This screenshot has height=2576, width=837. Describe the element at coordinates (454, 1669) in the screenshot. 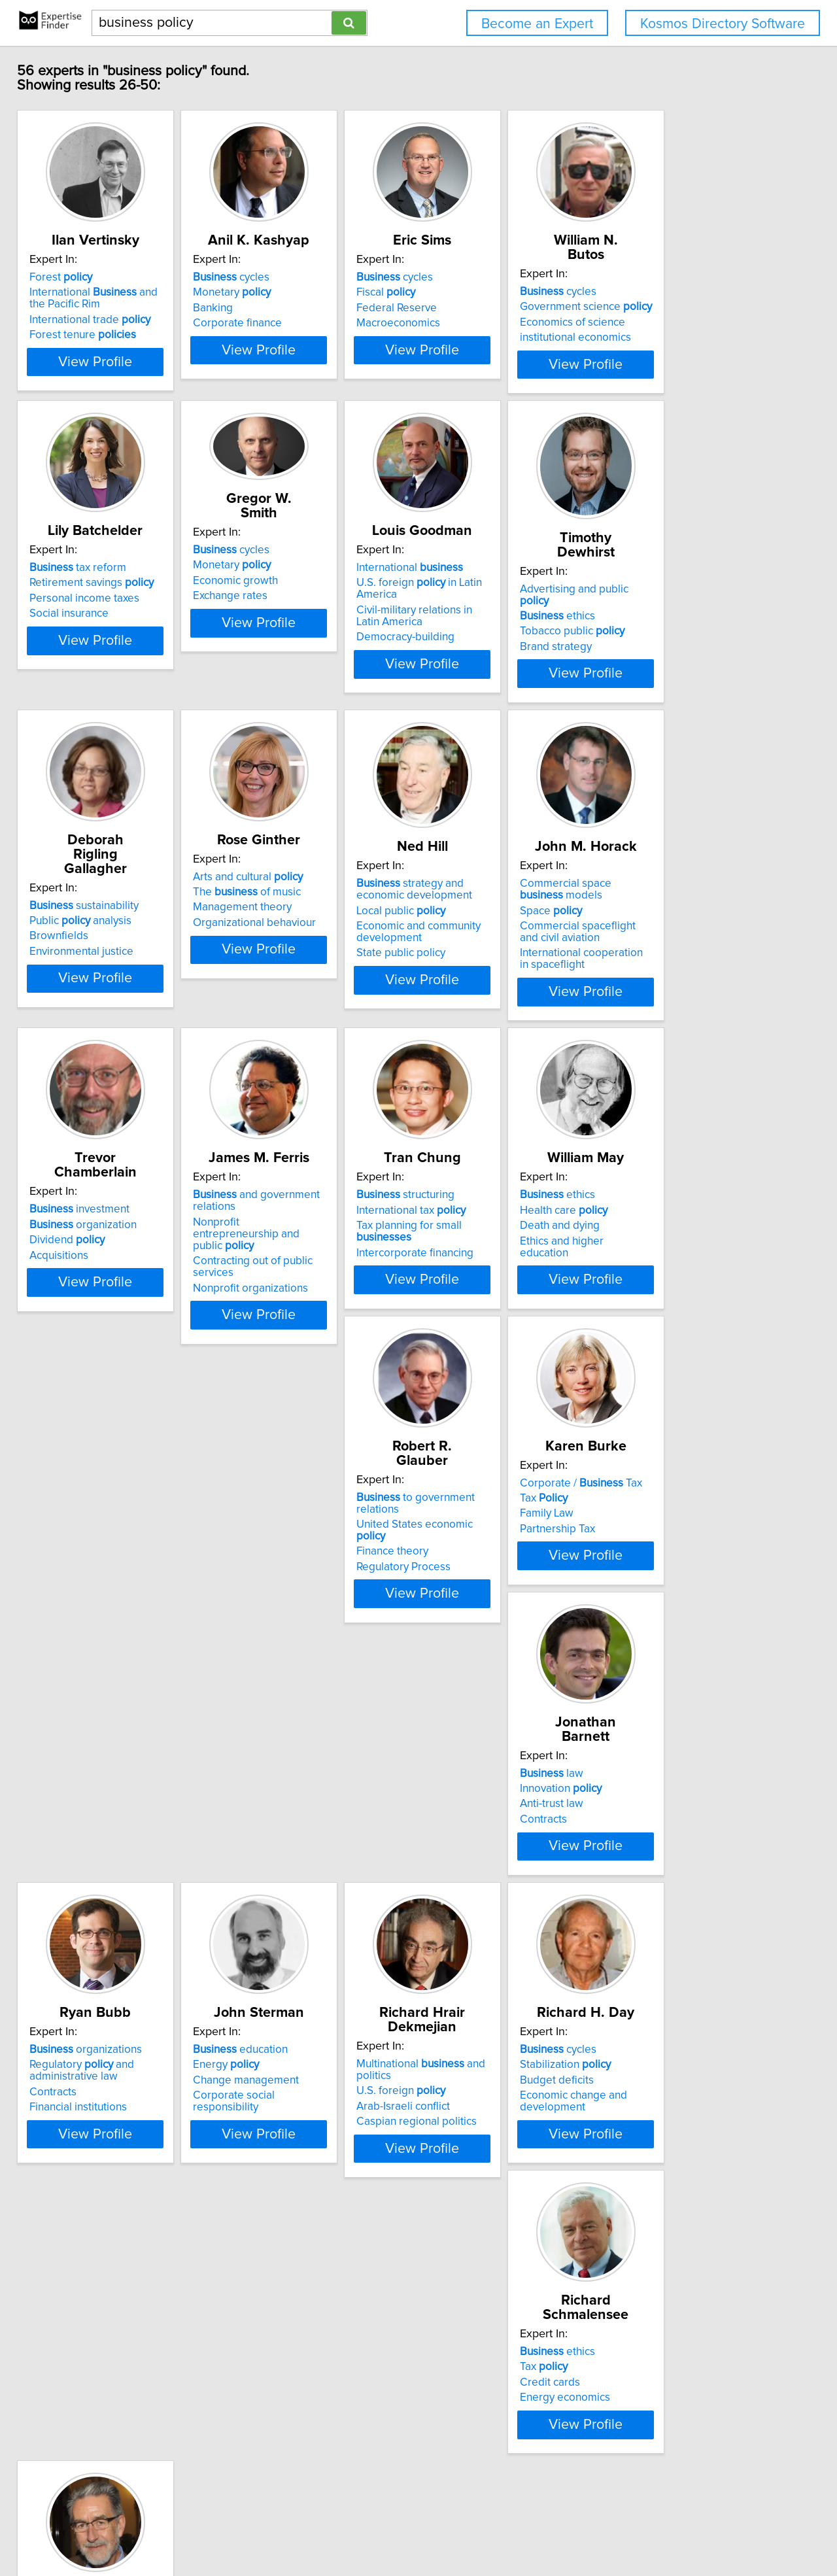

I see `Contracts` at that location.